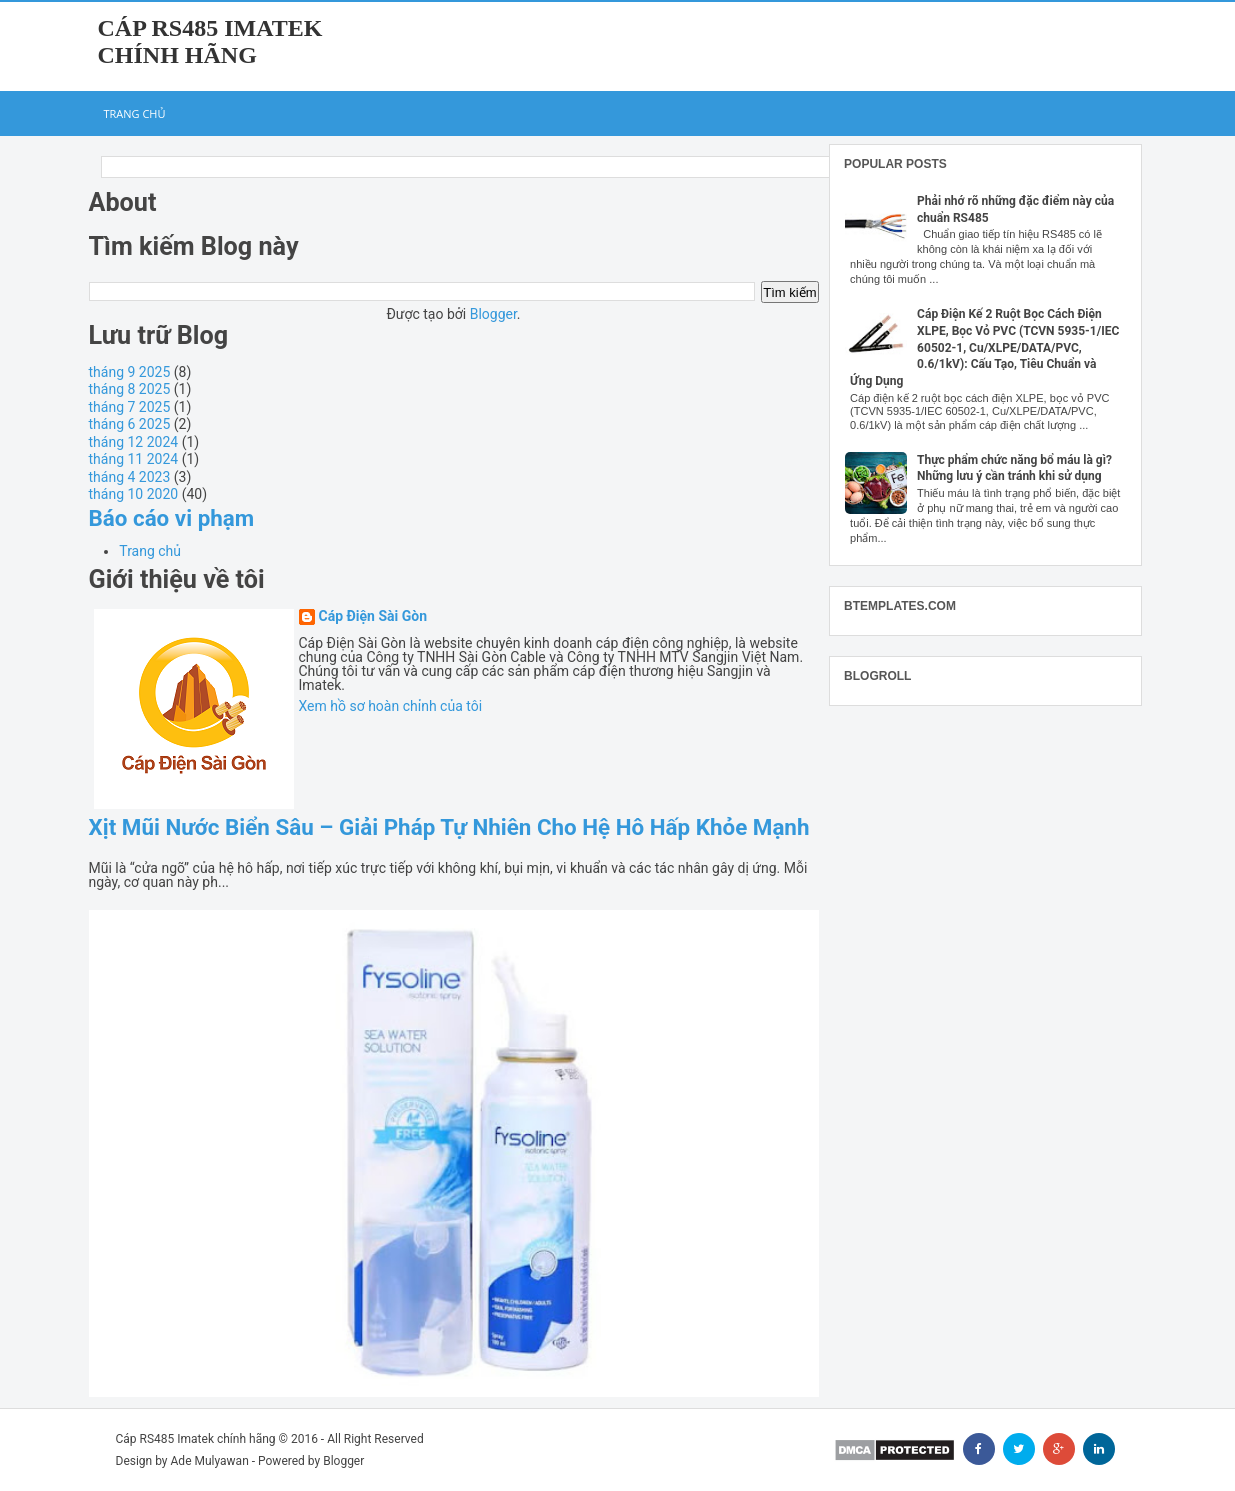  I want to click on Cáp RS485 Imatek chính hãng, so click(210, 41).